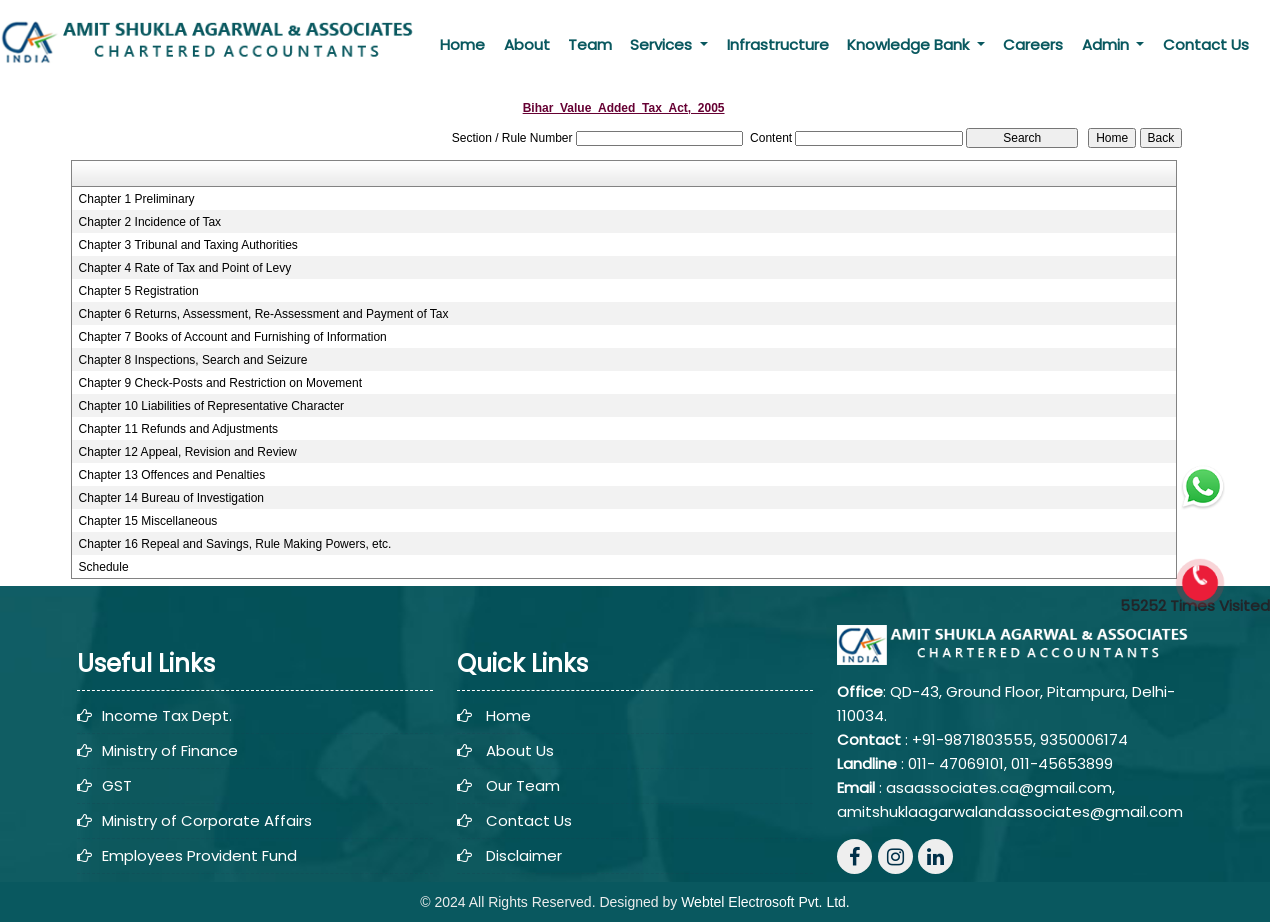  I want to click on Chapter 12 Appeal, Revision and Review, so click(188, 452).